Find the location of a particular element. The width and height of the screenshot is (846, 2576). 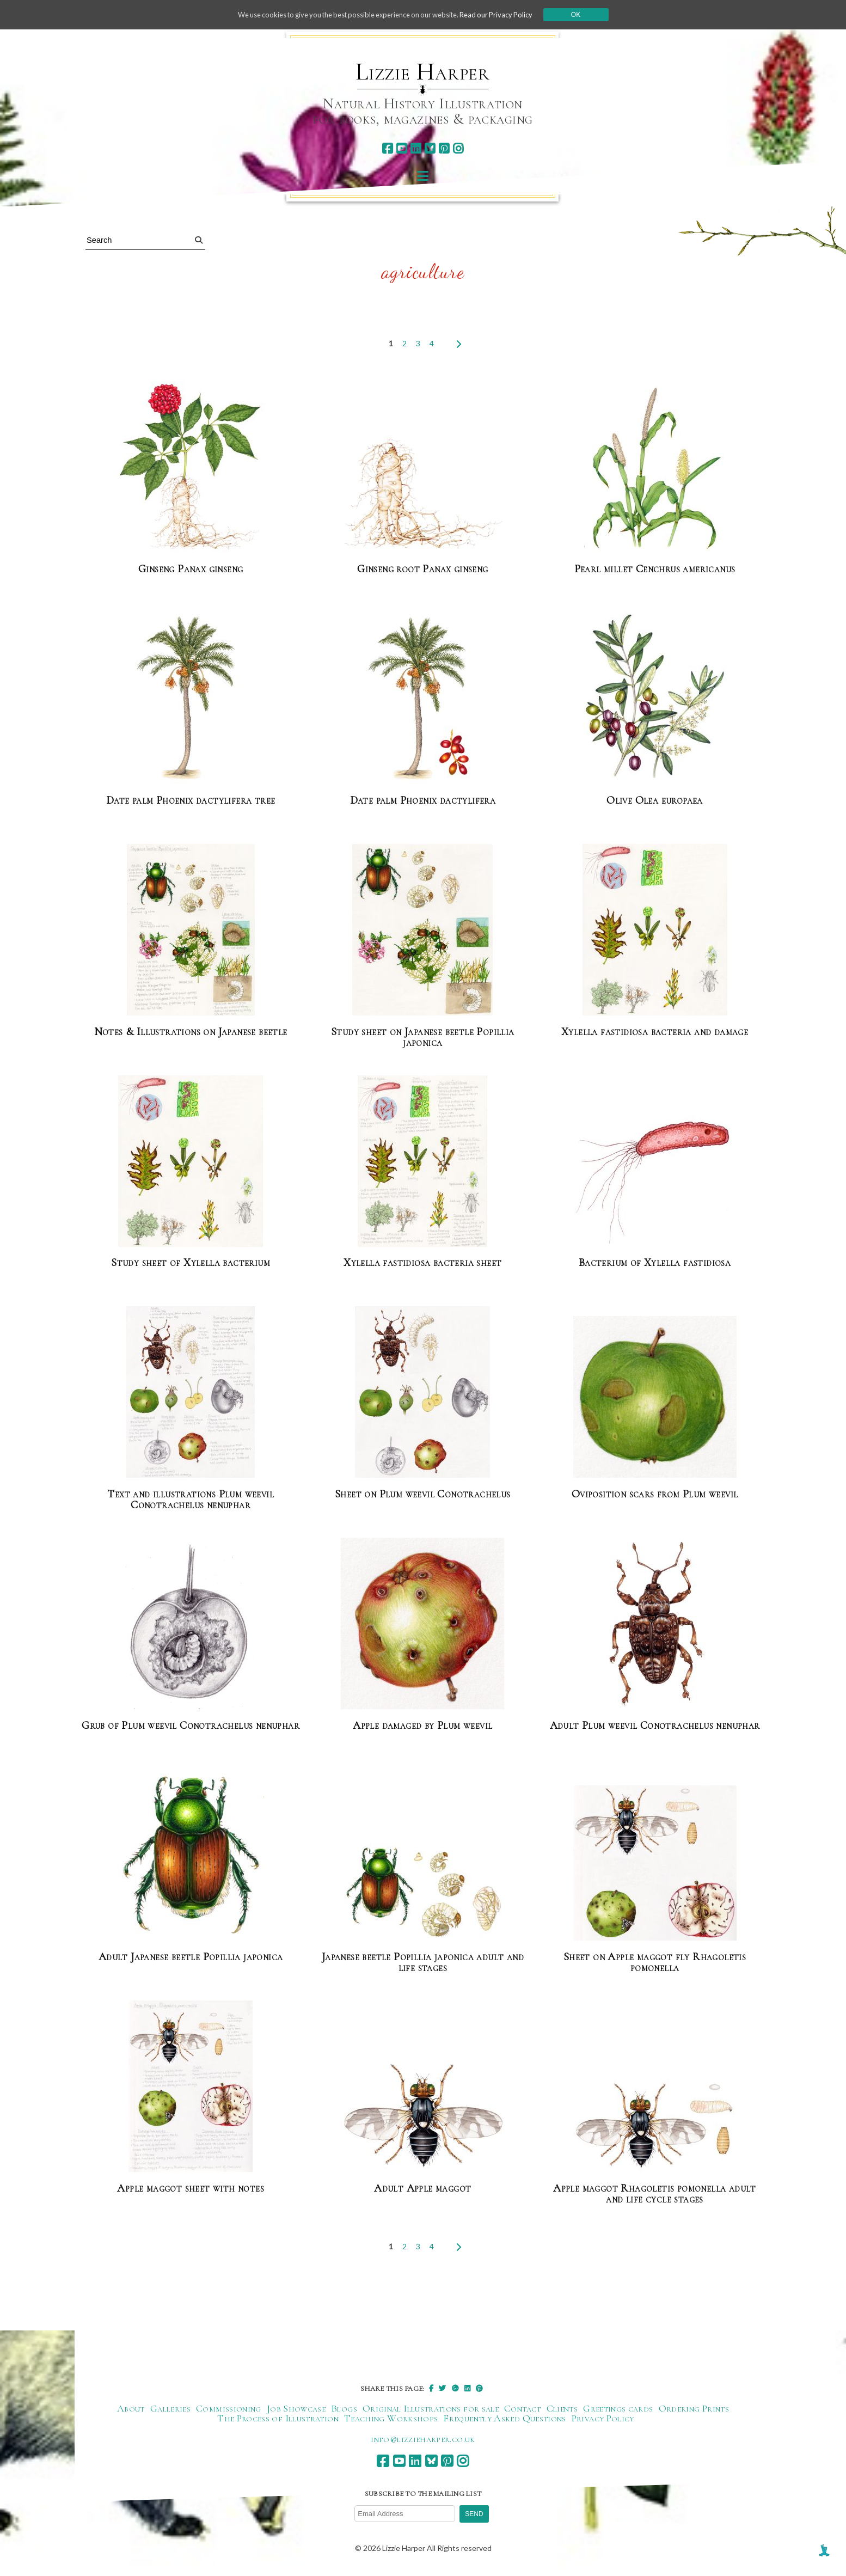

[facebook] is located at coordinates (387, 148).